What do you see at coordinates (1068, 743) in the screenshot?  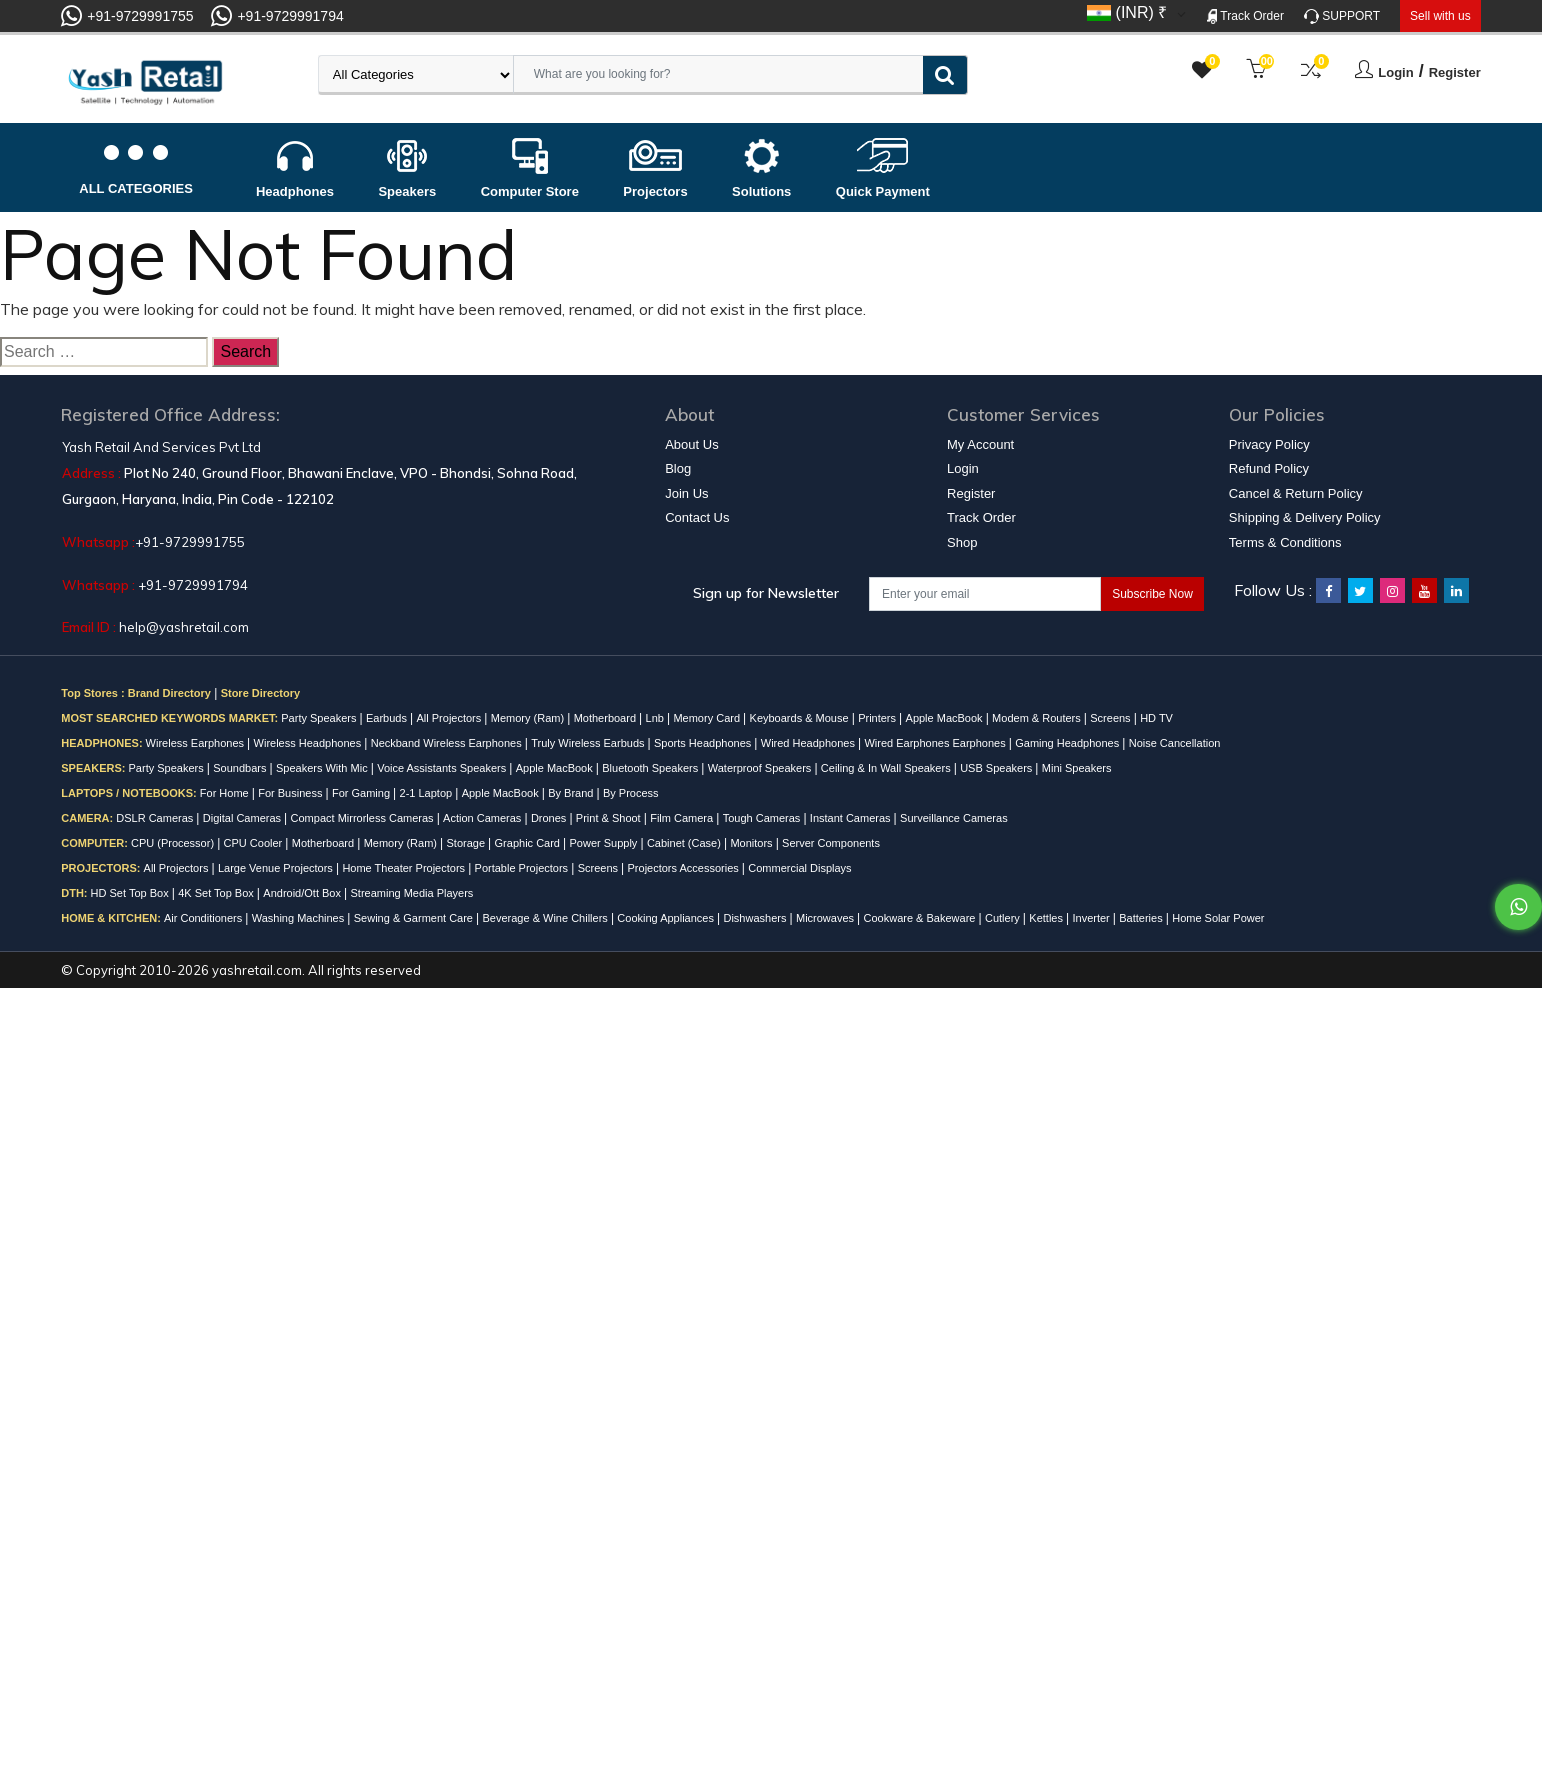 I see `Gaming Headphones` at bounding box center [1068, 743].